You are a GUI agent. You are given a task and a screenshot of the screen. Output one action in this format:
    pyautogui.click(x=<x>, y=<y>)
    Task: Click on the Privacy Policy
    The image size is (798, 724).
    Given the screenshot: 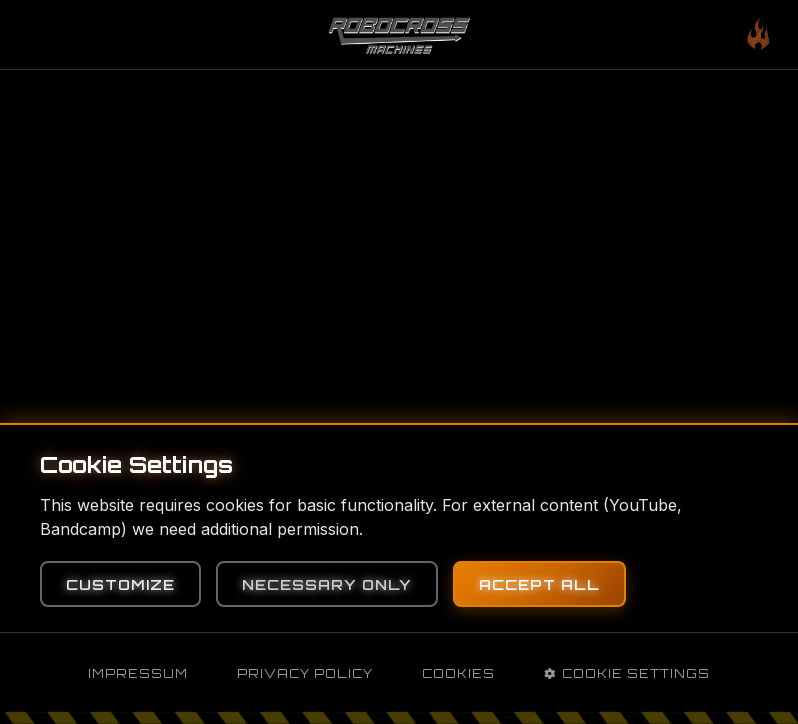 What is the action you would take?
    pyautogui.click(x=305, y=673)
    